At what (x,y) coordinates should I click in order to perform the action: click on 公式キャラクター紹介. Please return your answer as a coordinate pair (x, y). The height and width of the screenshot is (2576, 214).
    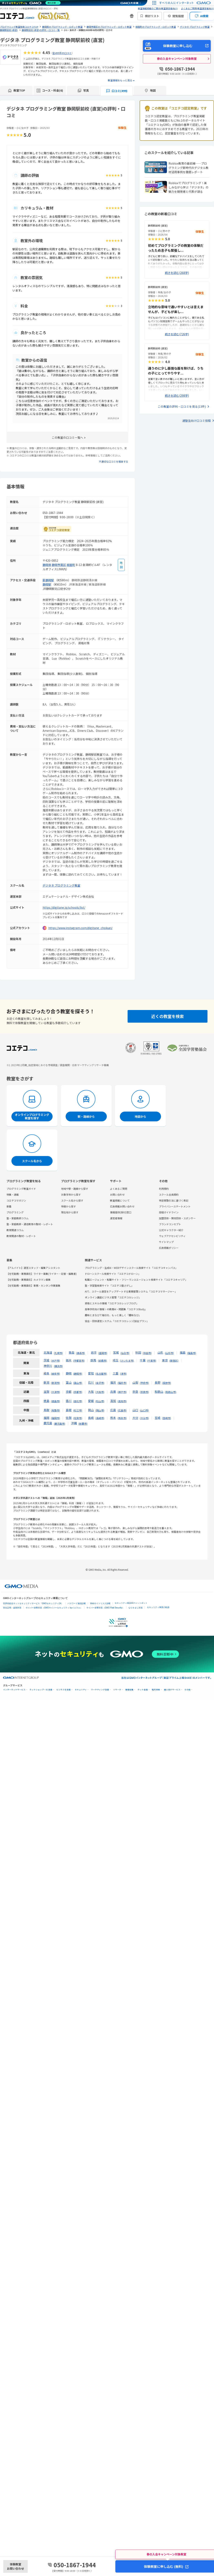
    Looking at the image, I should click on (171, 1230).